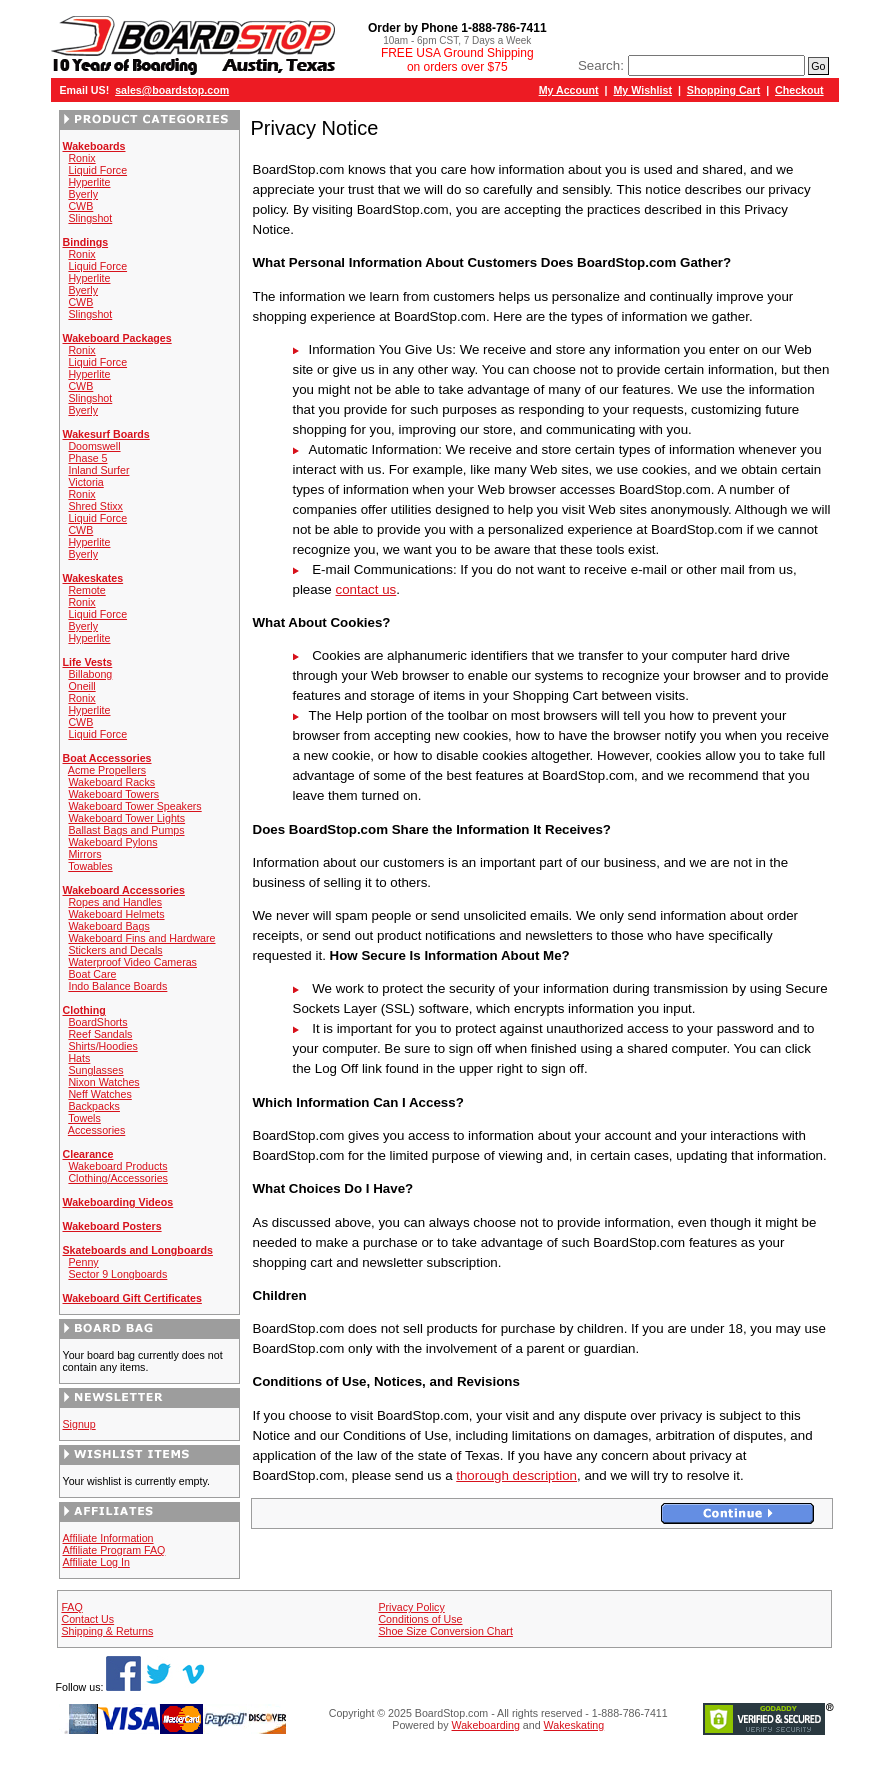  What do you see at coordinates (95, 1070) in the screenshot?
I see `Sunglasses` at bounding box center [95, 1070].